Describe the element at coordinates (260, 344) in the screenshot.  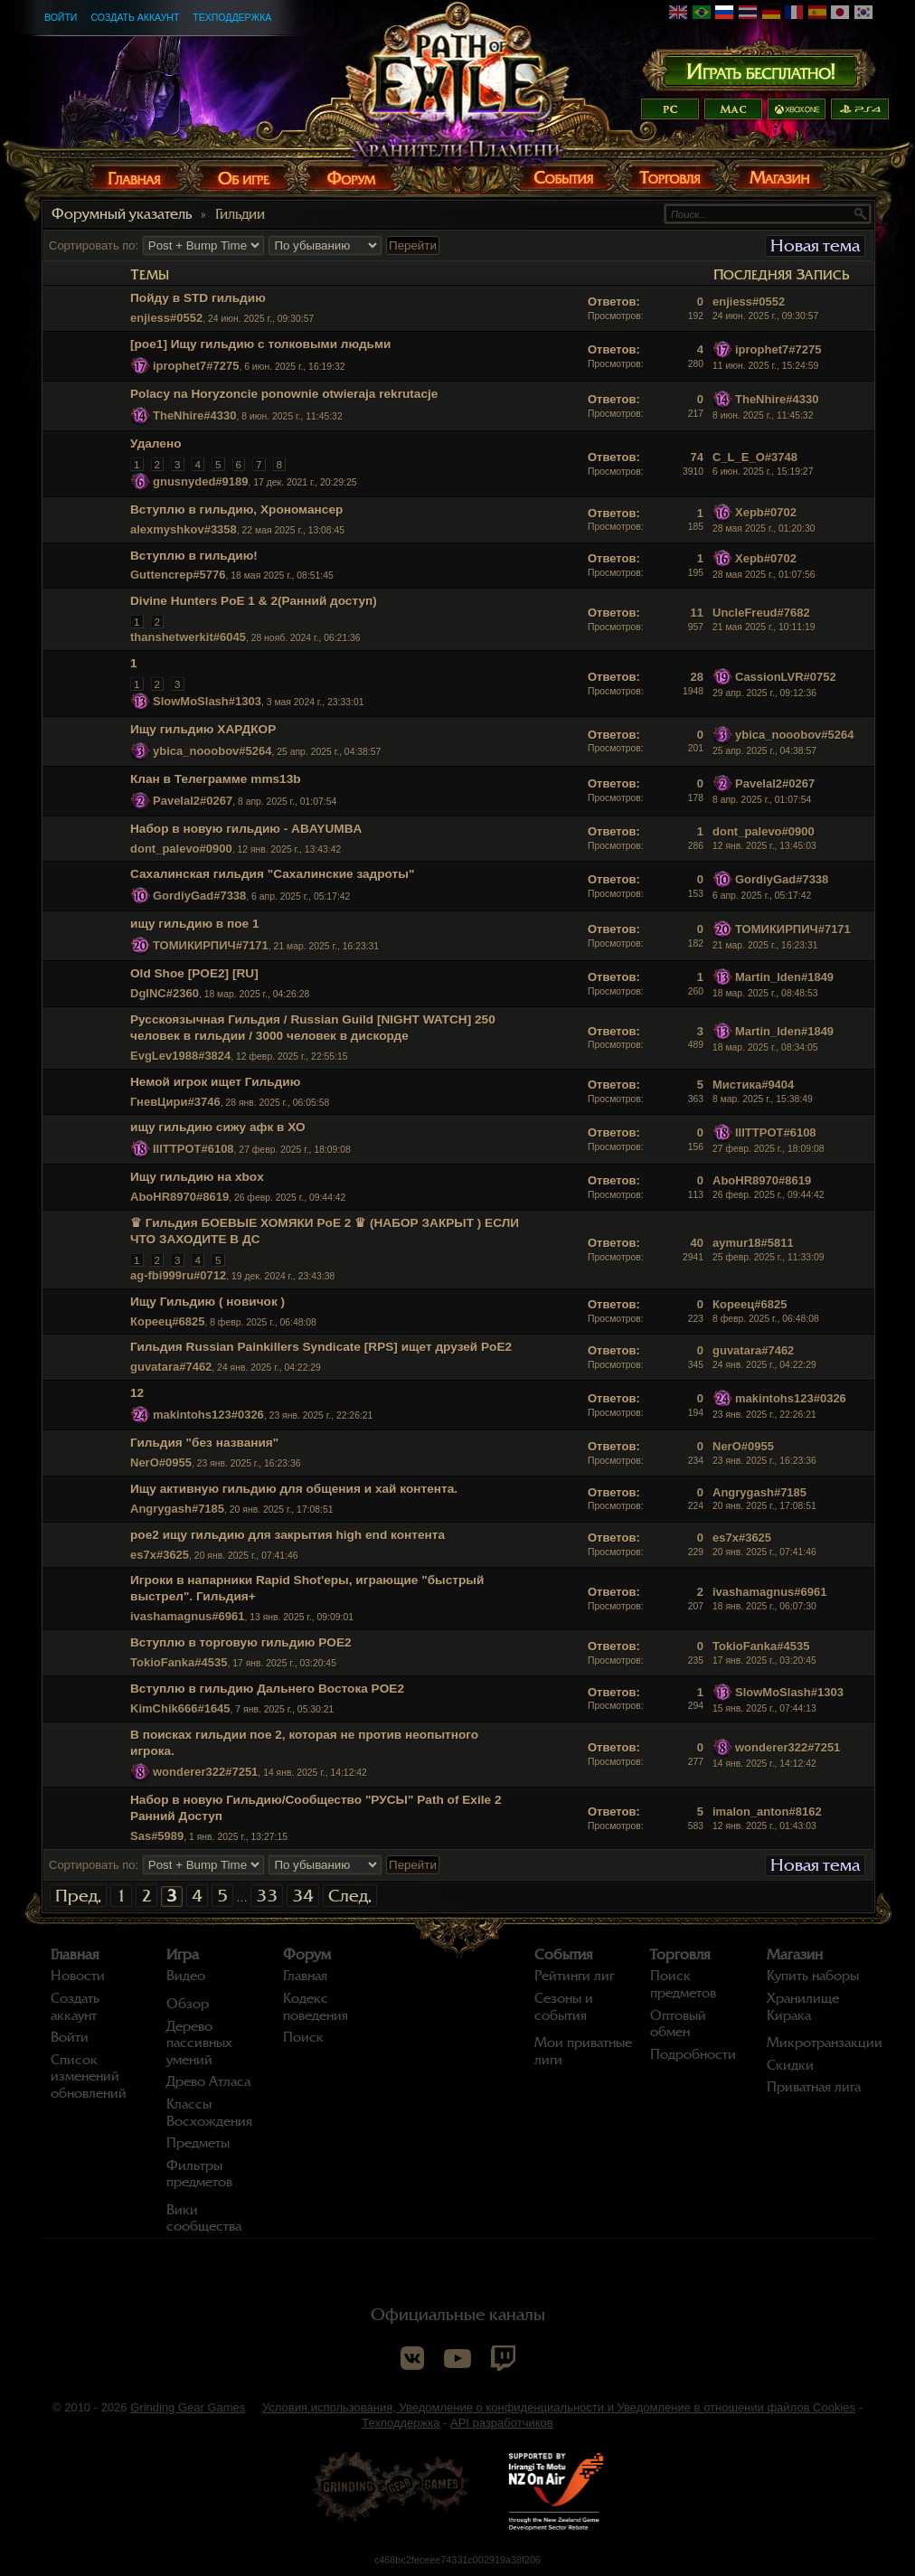
I see `[poe1] Ищу гильдию с толковыми людьми` at that location.